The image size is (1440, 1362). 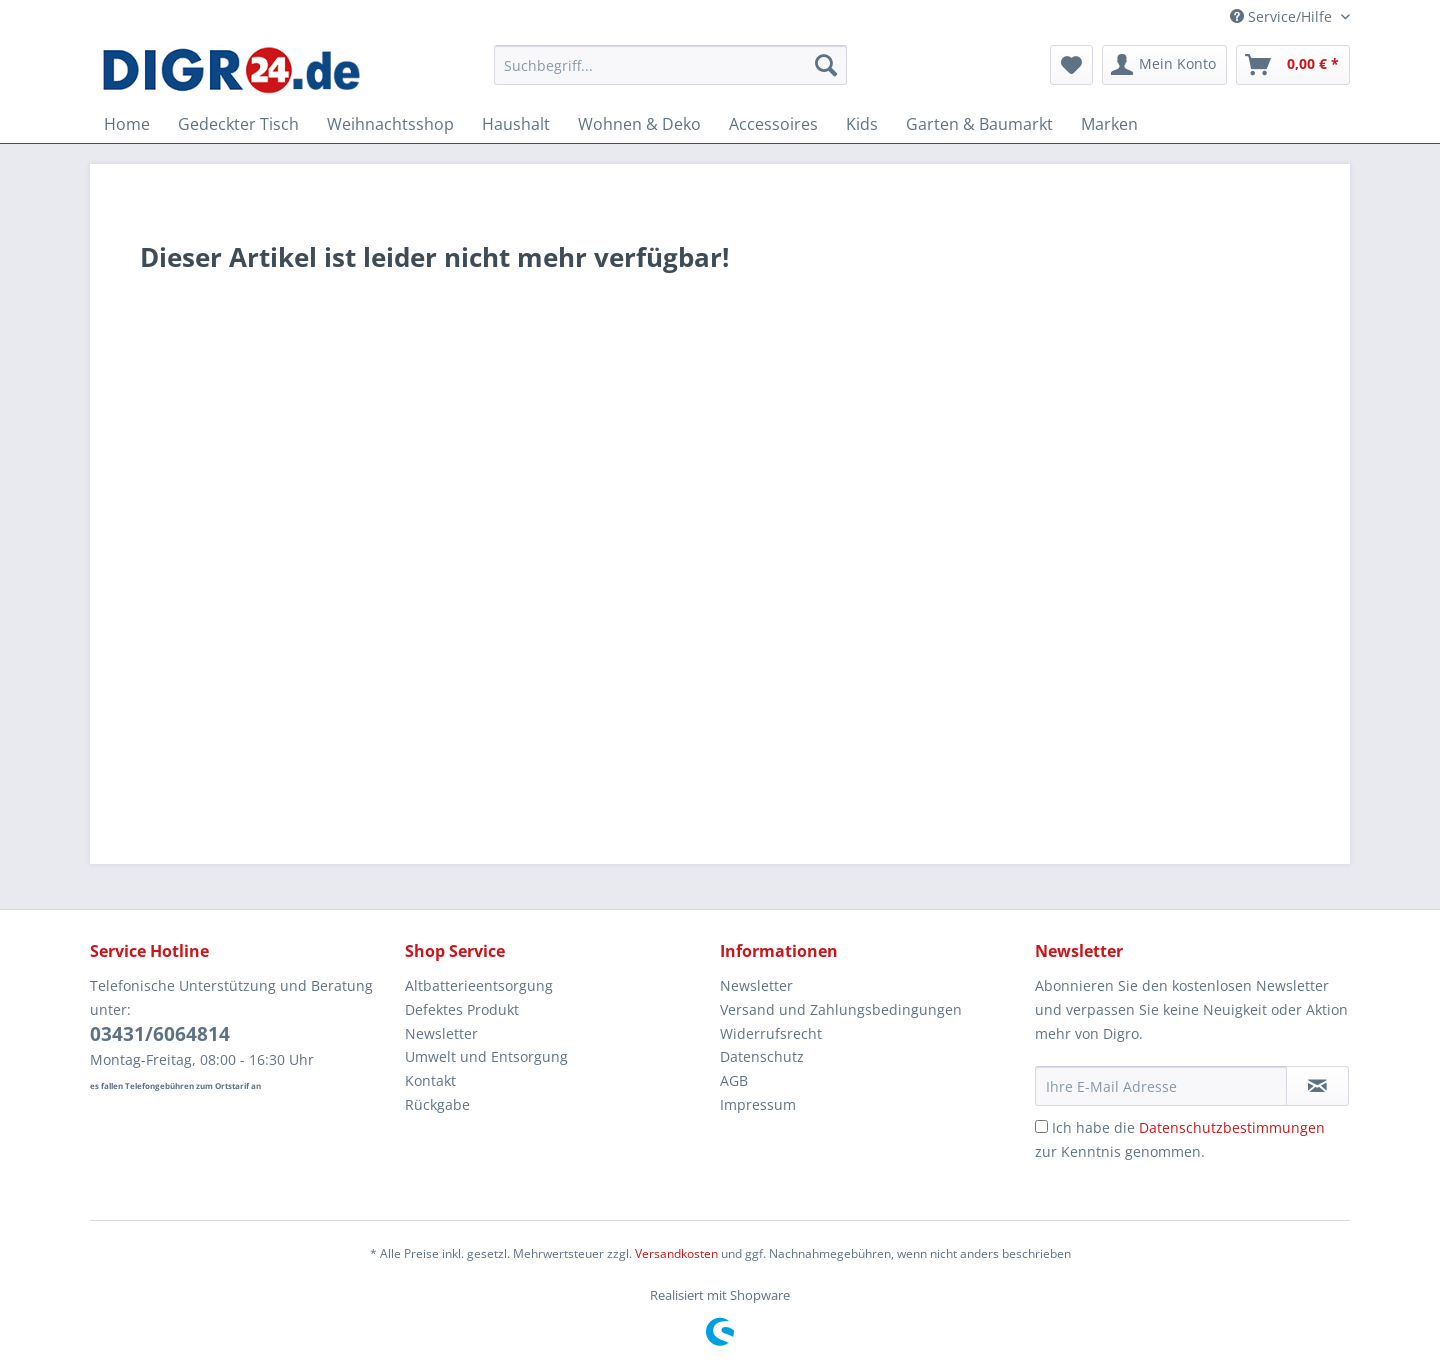 I want to click on Widerrufsrecht, so click(x=771, y=1033).